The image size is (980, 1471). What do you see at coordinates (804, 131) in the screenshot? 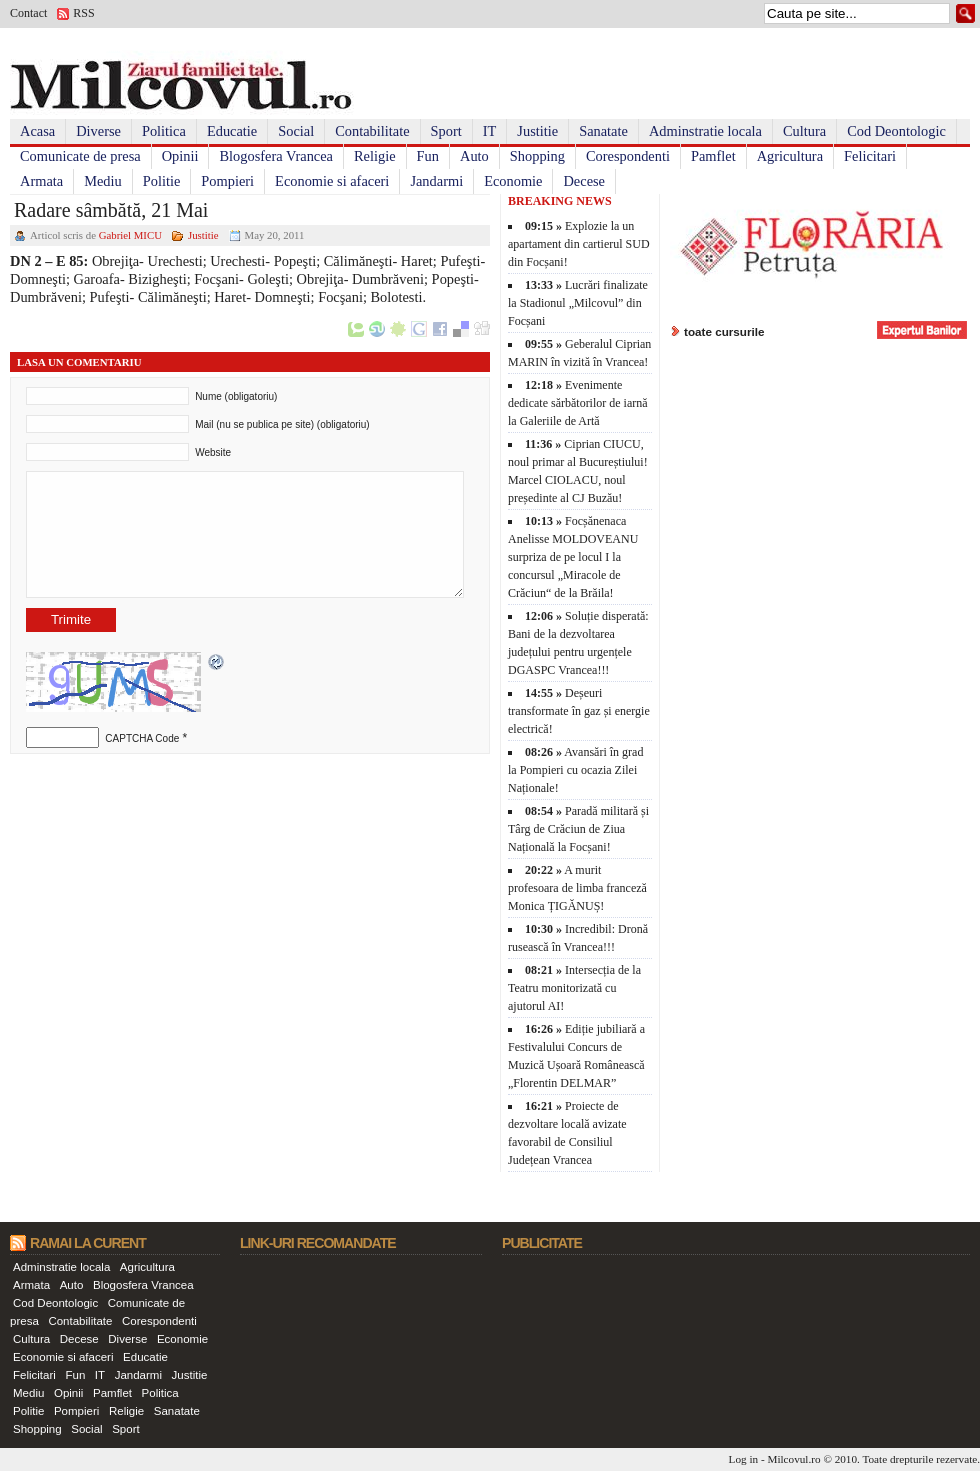
I see `Cultura` at bounding box center [804, 131].